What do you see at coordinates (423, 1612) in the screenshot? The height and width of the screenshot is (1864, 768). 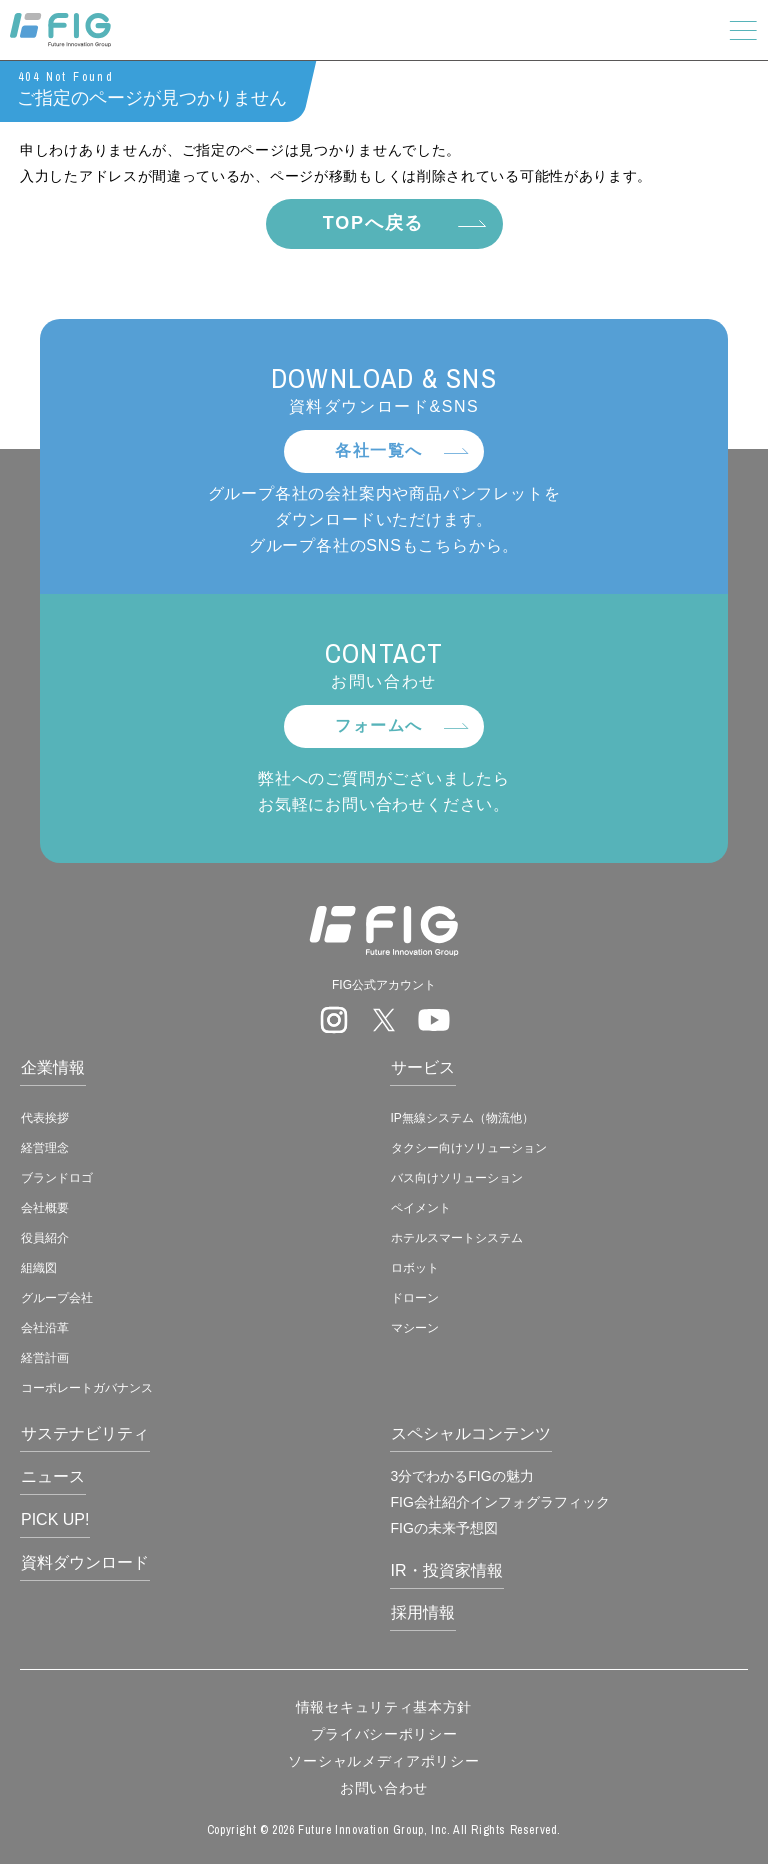 I see `採用情報` at bounding box center [423, 1612].